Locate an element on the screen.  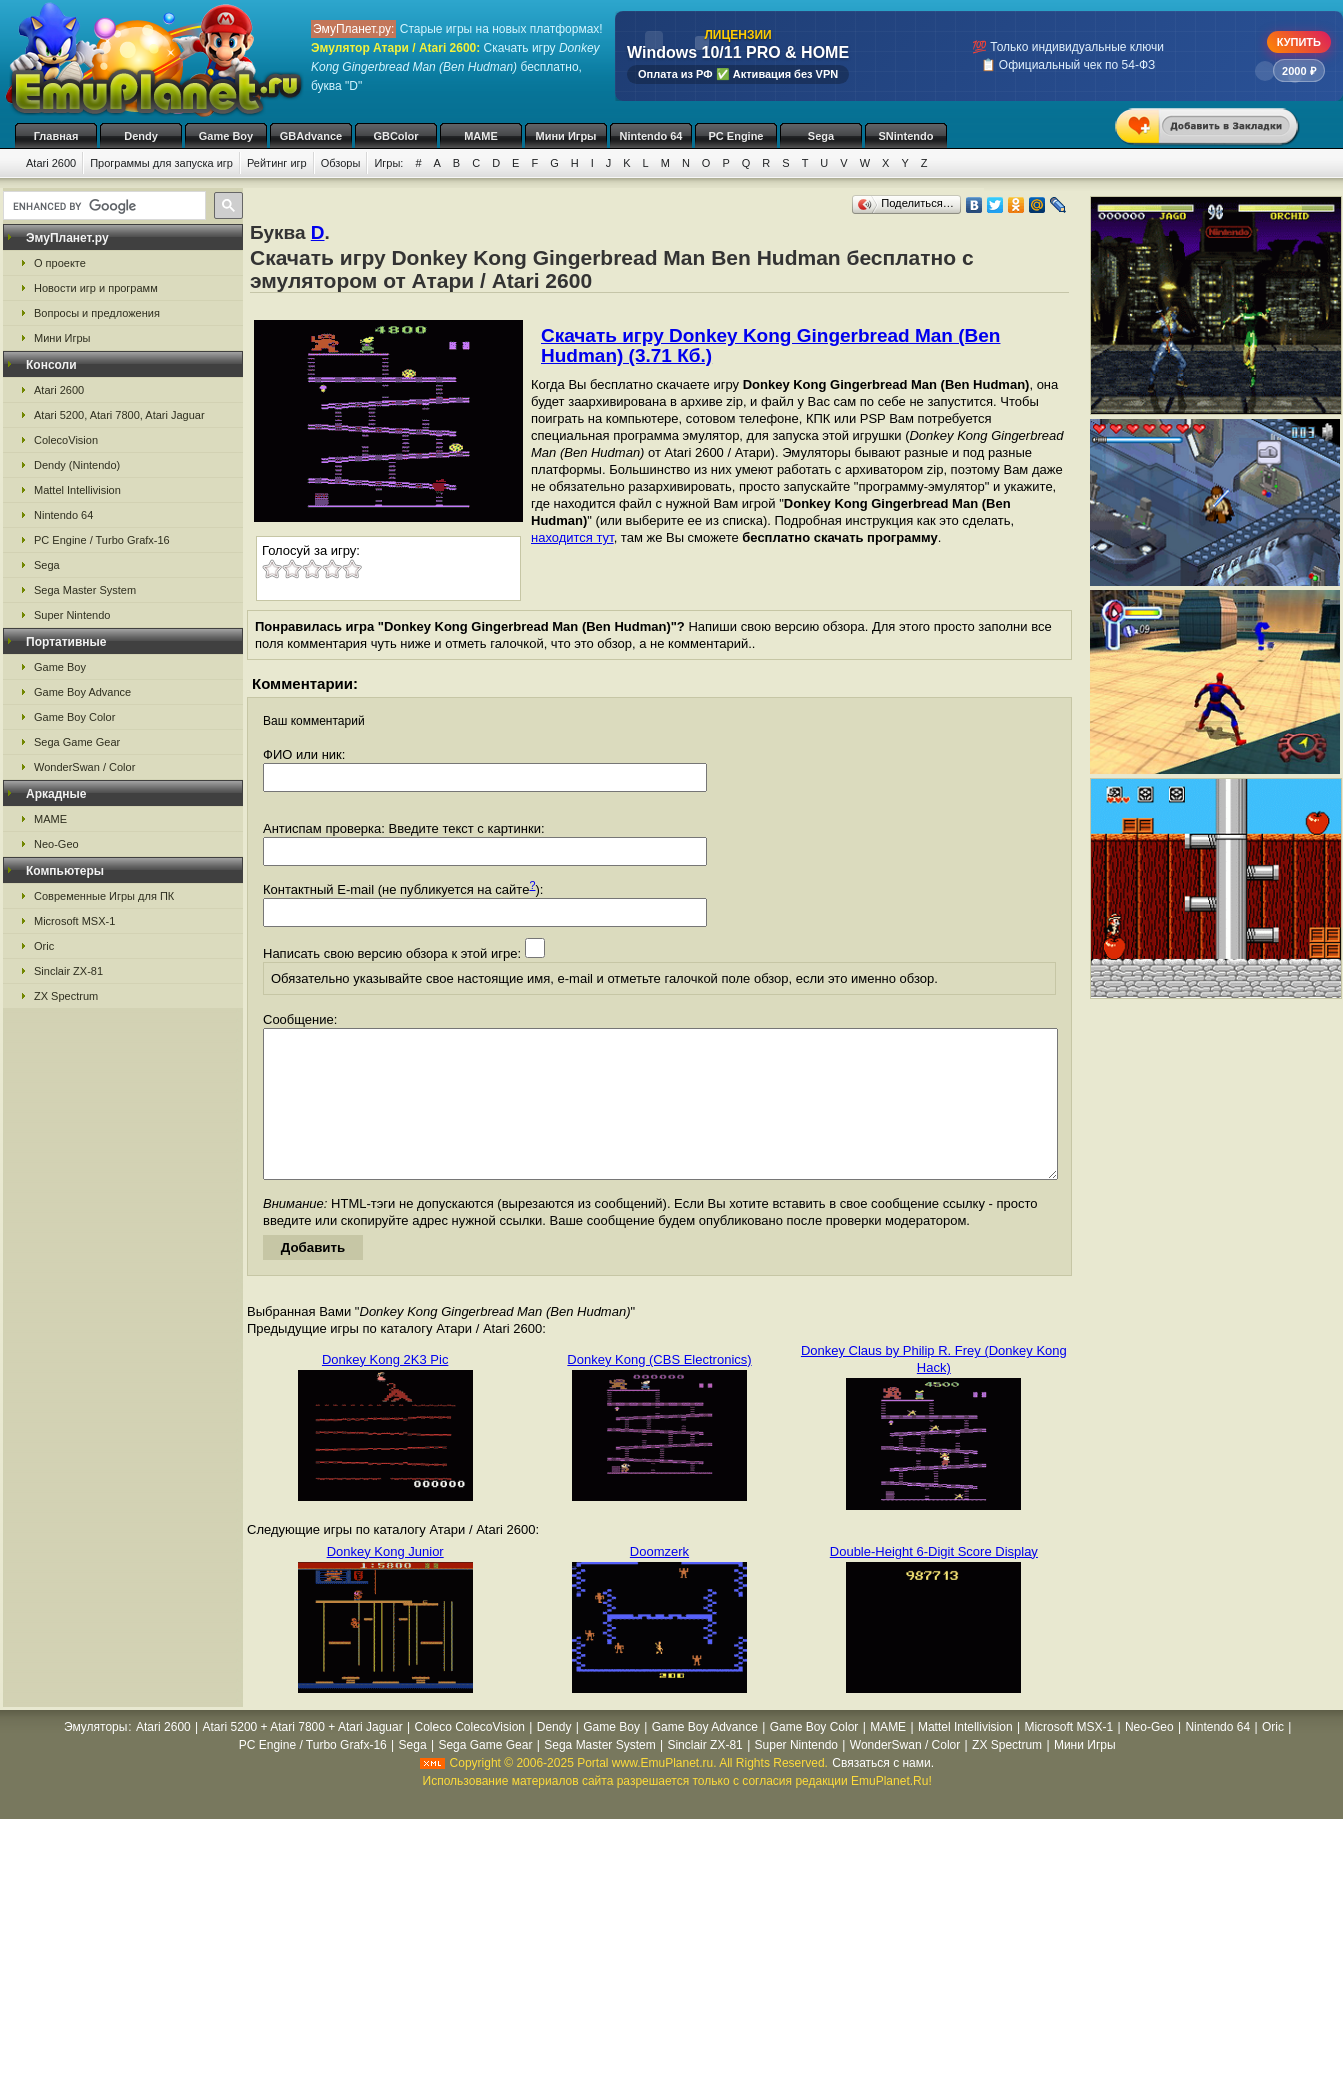
ColecoVision is located at coordinates (66, 440).